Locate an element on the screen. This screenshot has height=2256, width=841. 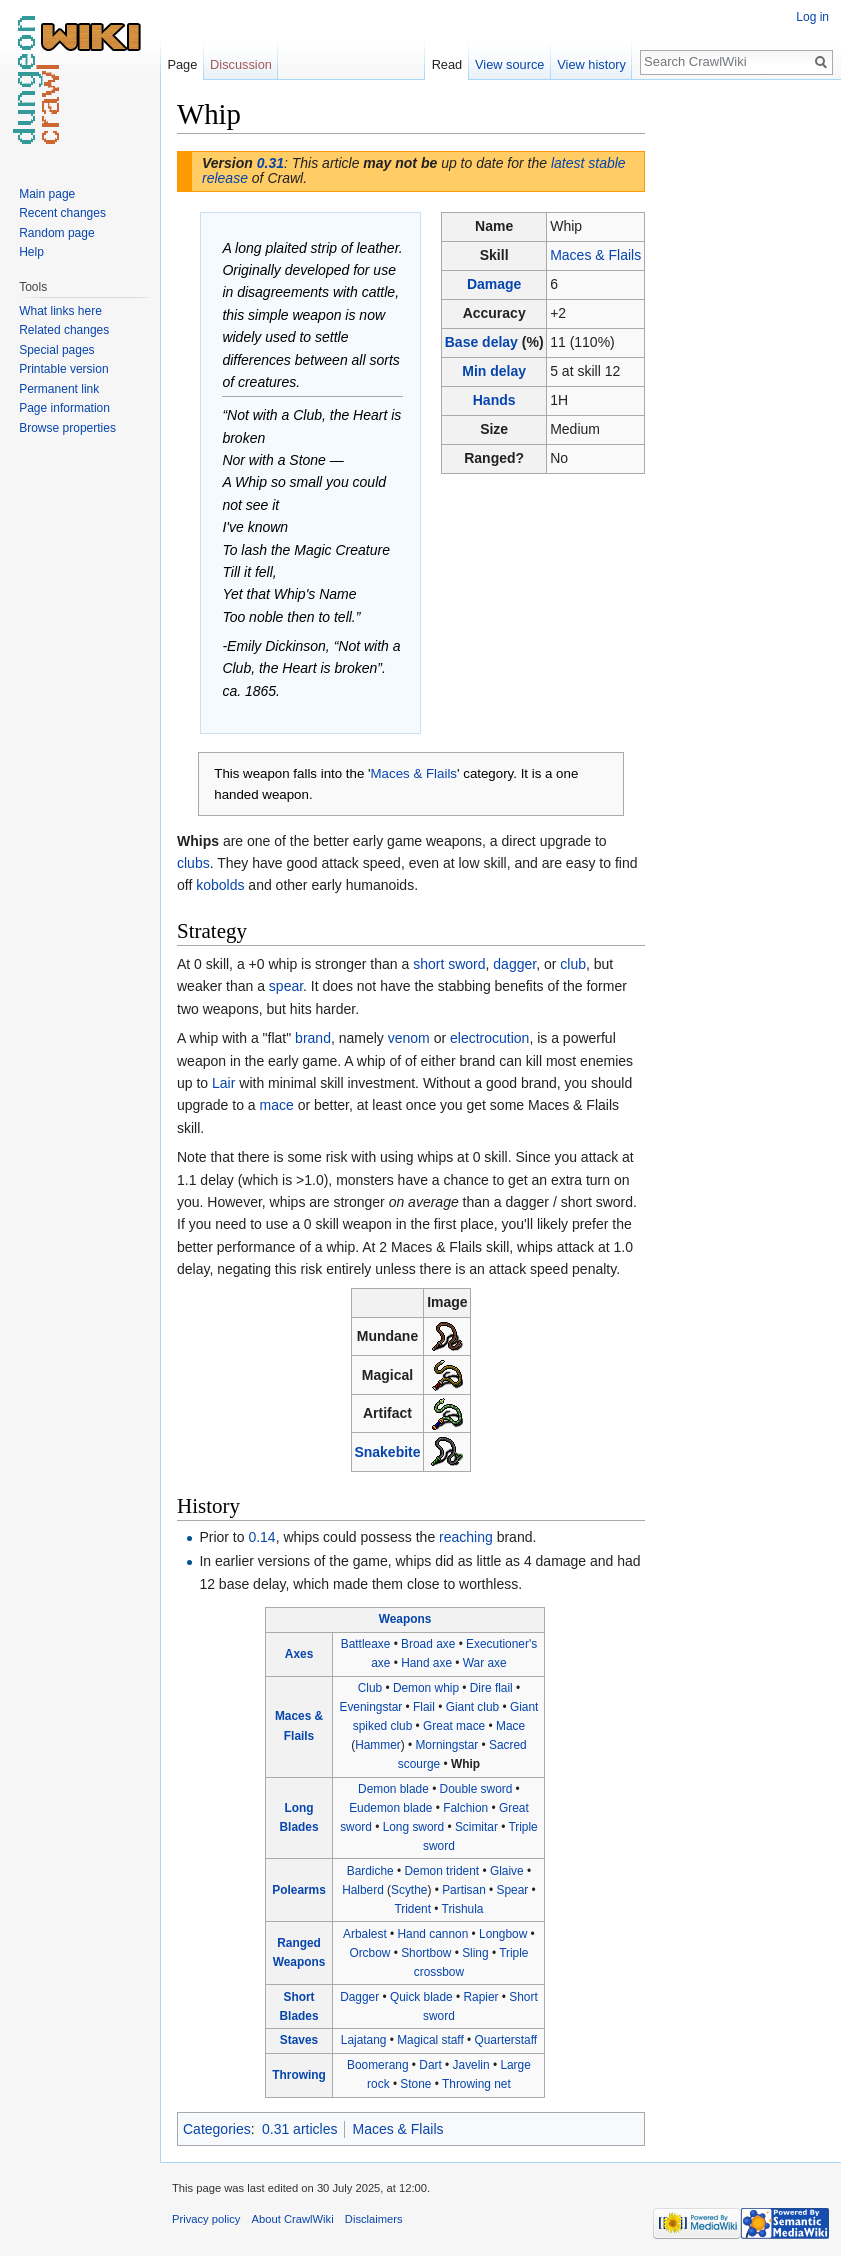
Javelin is located at coordinates (471, 2065).